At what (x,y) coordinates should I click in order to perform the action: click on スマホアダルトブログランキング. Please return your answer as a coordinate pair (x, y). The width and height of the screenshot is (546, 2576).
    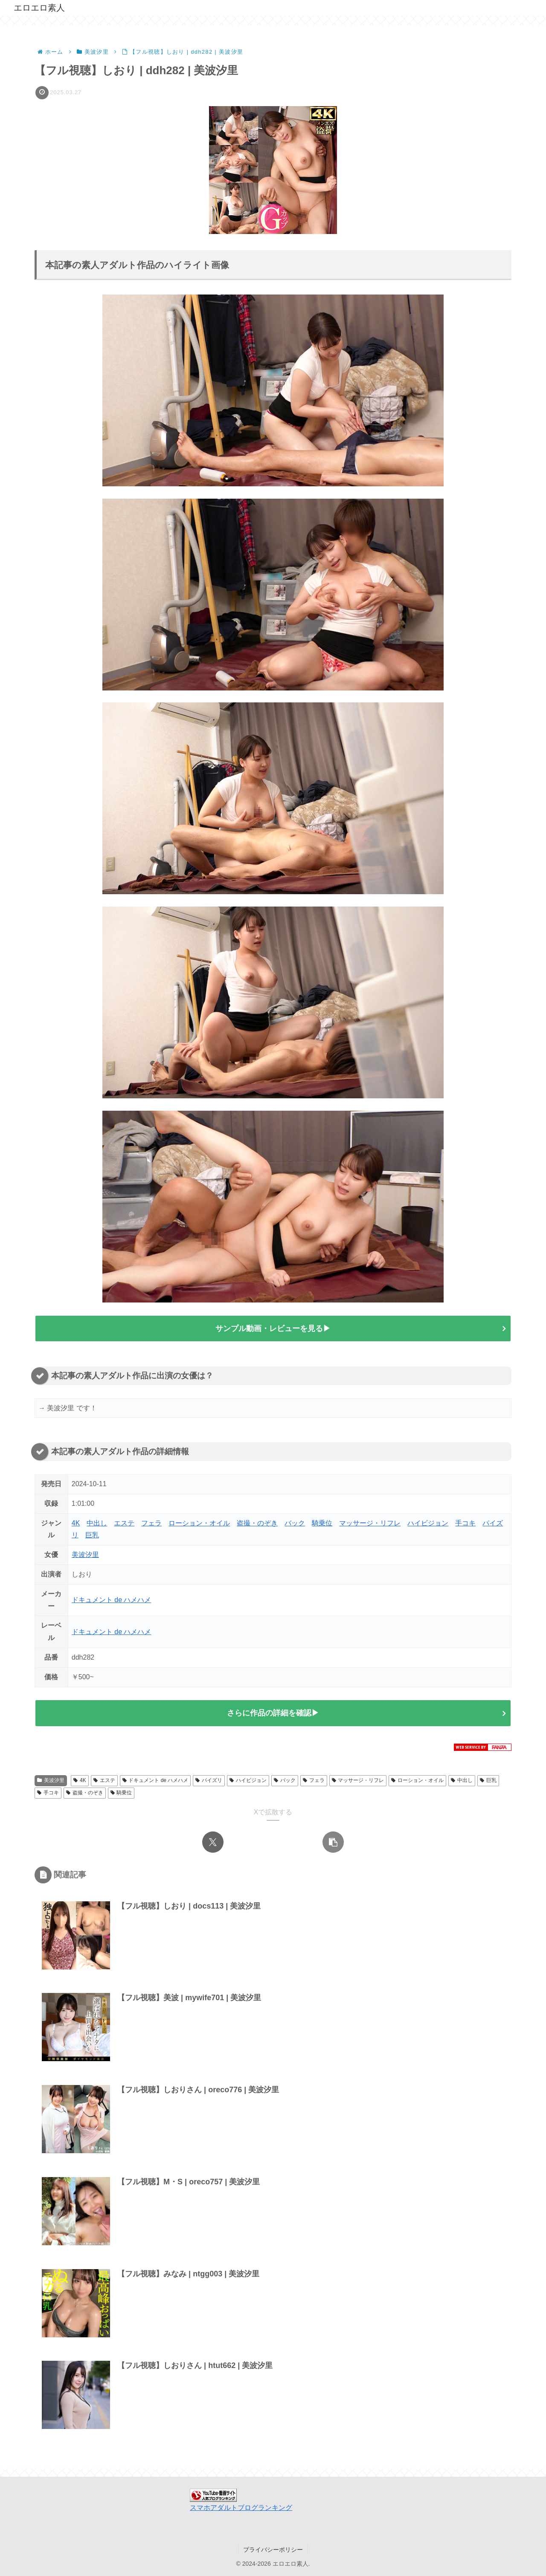
    Looking at the image, I should click on (241, 2507).